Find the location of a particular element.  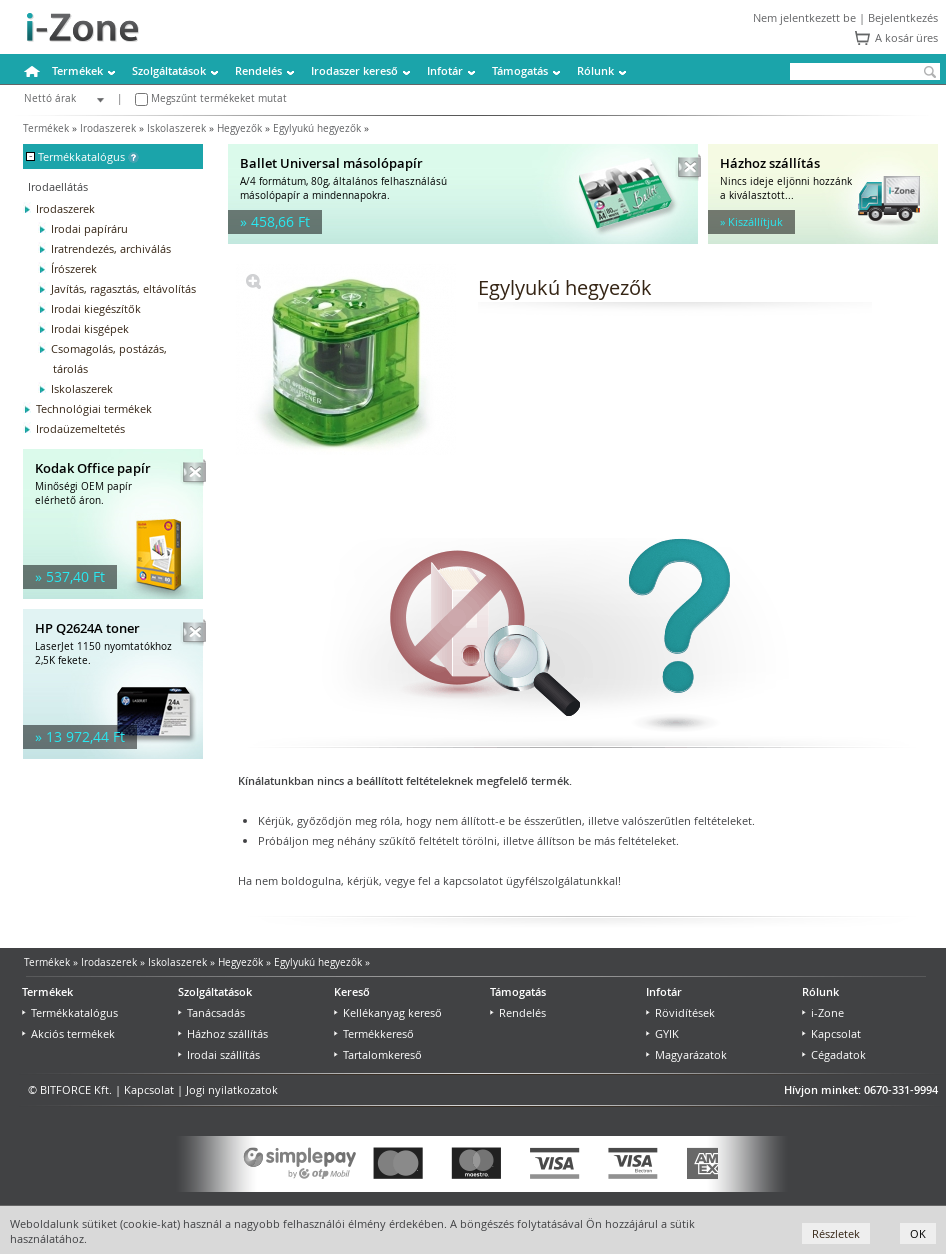

Magyarázatok is located at coordinates (686, 1054).